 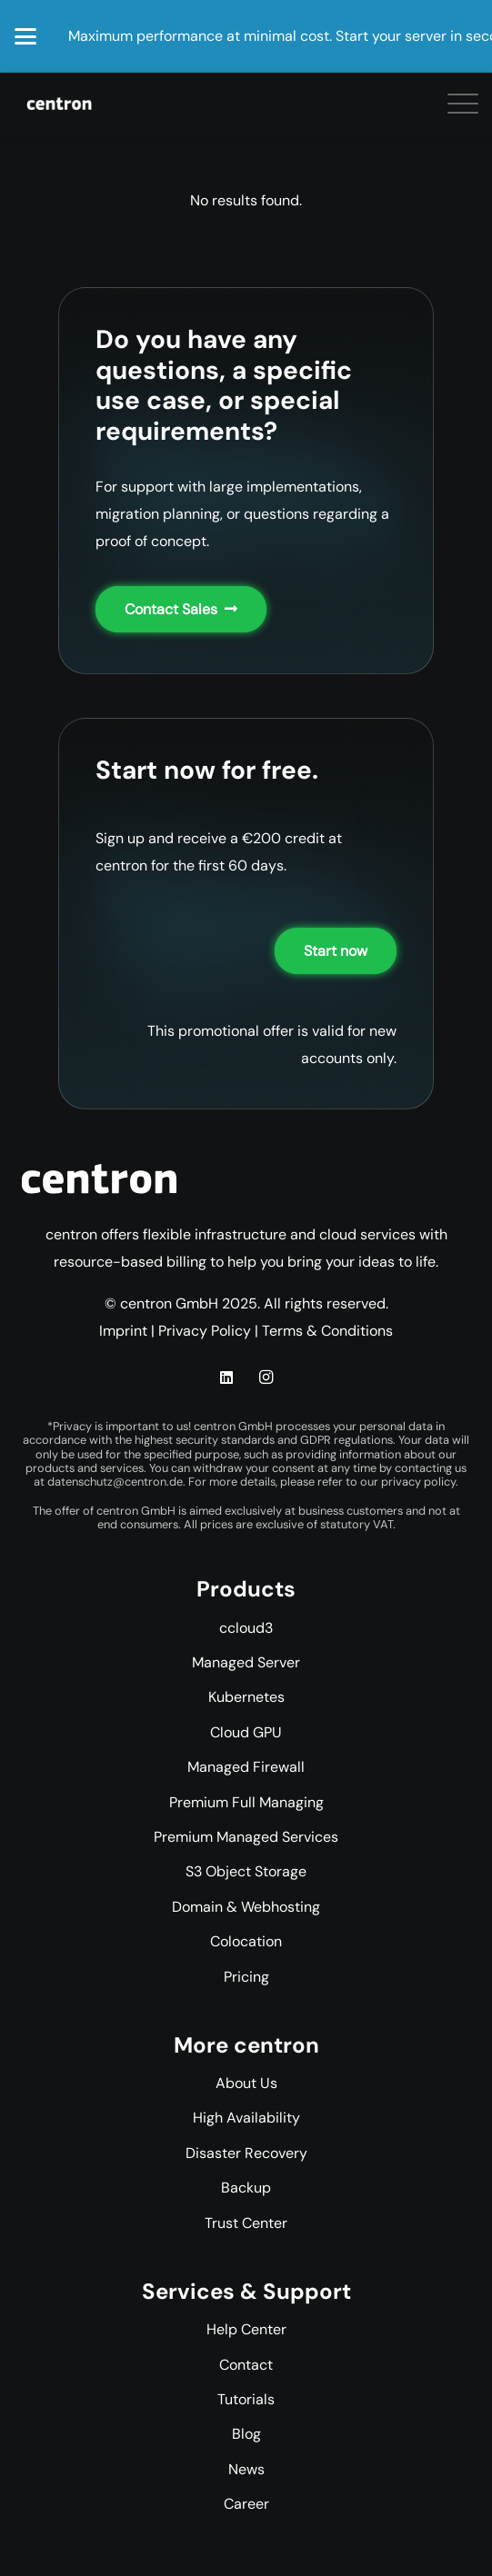 I want to click on Managed Server, so click(x=246, y=1662).